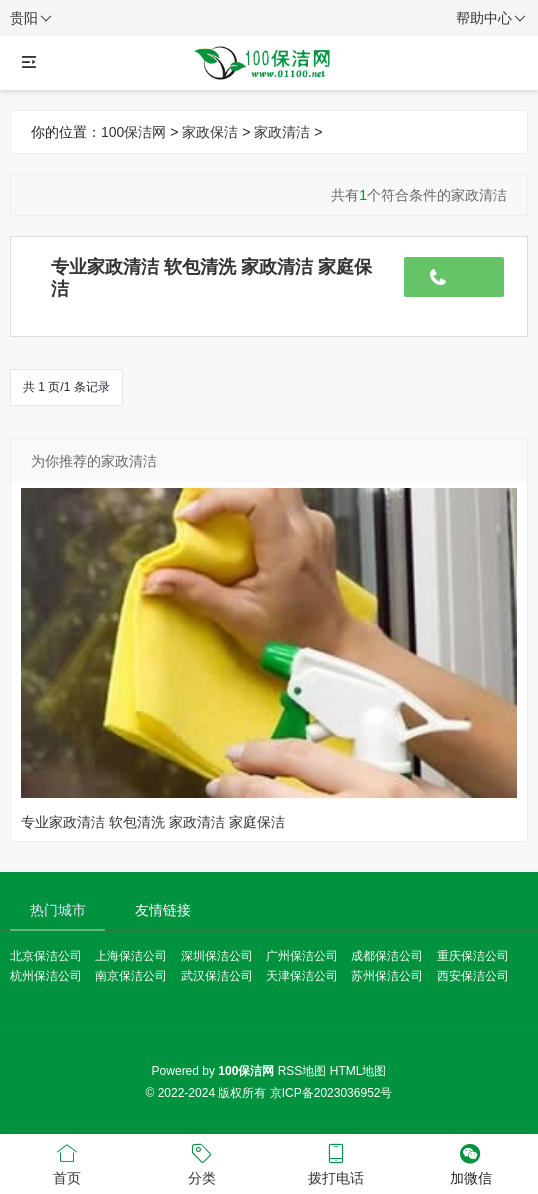 The height and width of the screenshot is (1194, 538). Describe the element at coordinates (302, 1071) in the screenshot. I see `RSS地图` at that location.